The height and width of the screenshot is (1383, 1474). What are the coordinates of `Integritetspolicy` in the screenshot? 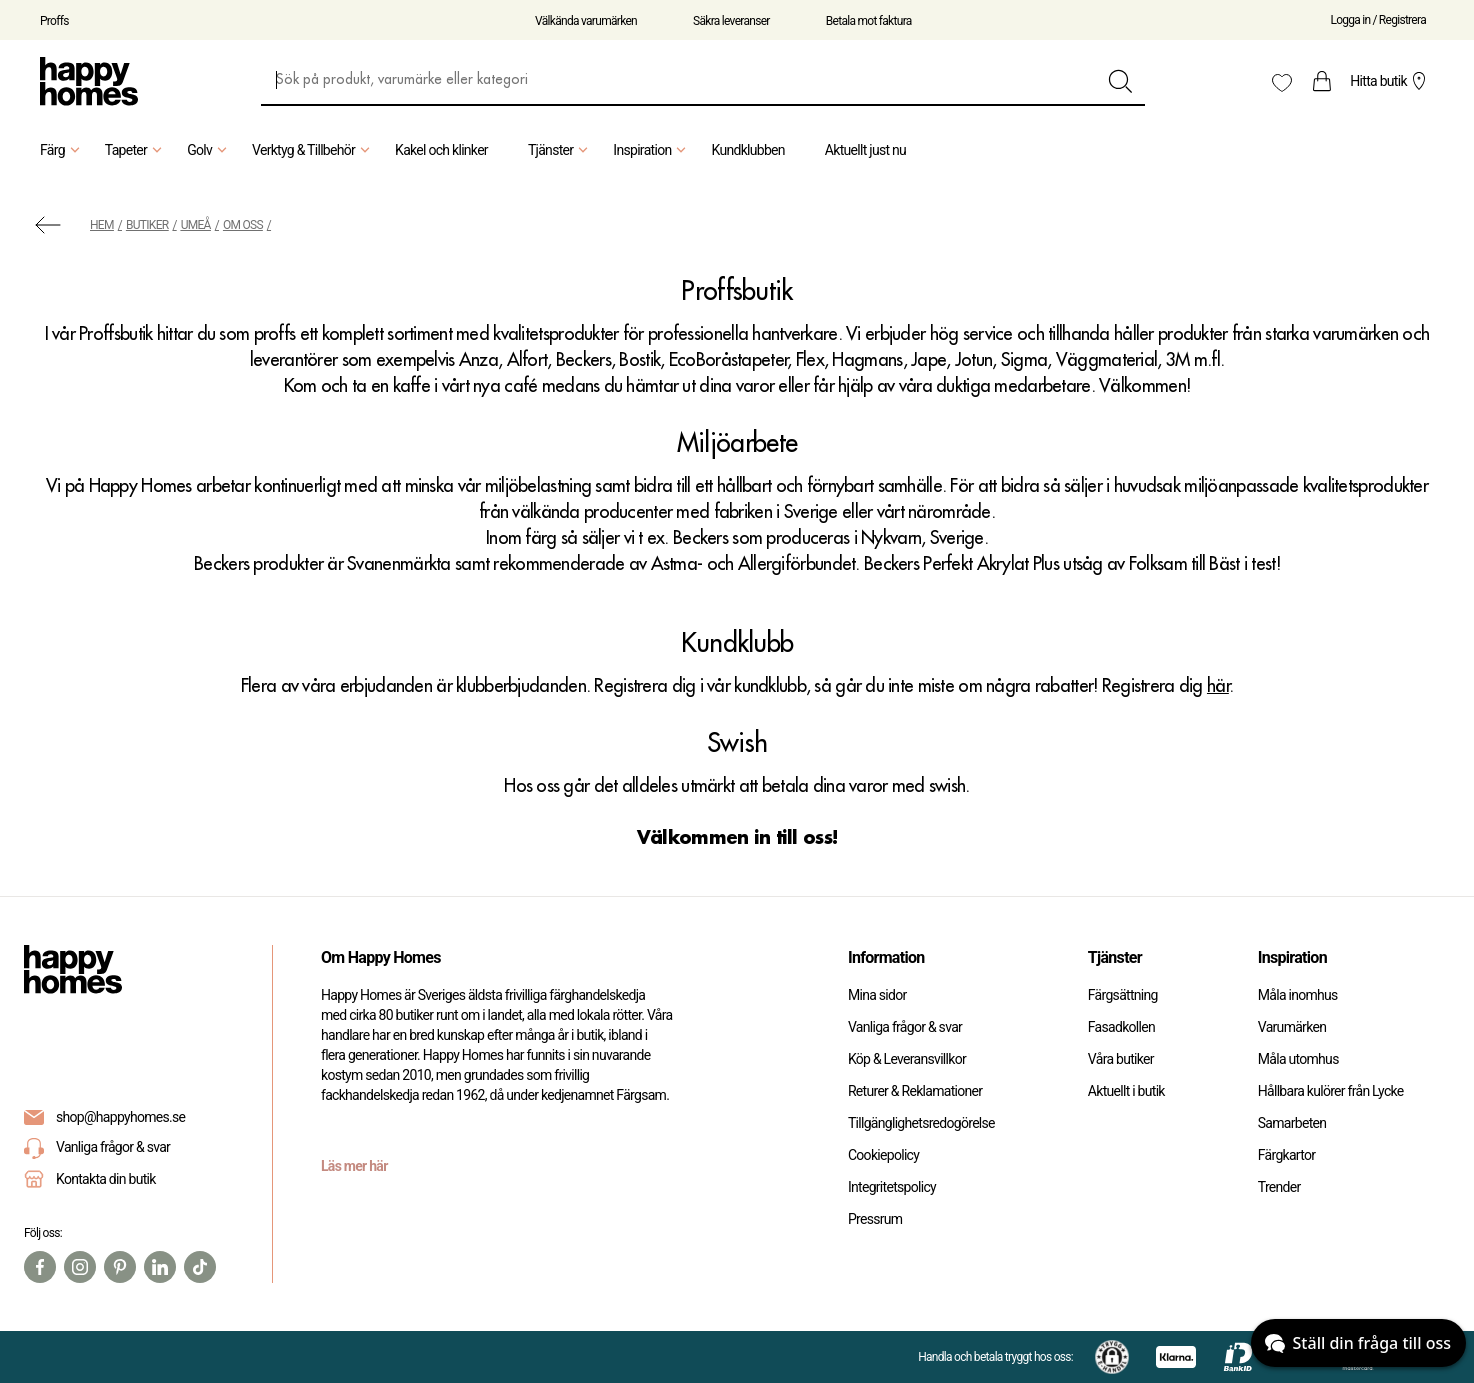 It's located at (892, 1187).